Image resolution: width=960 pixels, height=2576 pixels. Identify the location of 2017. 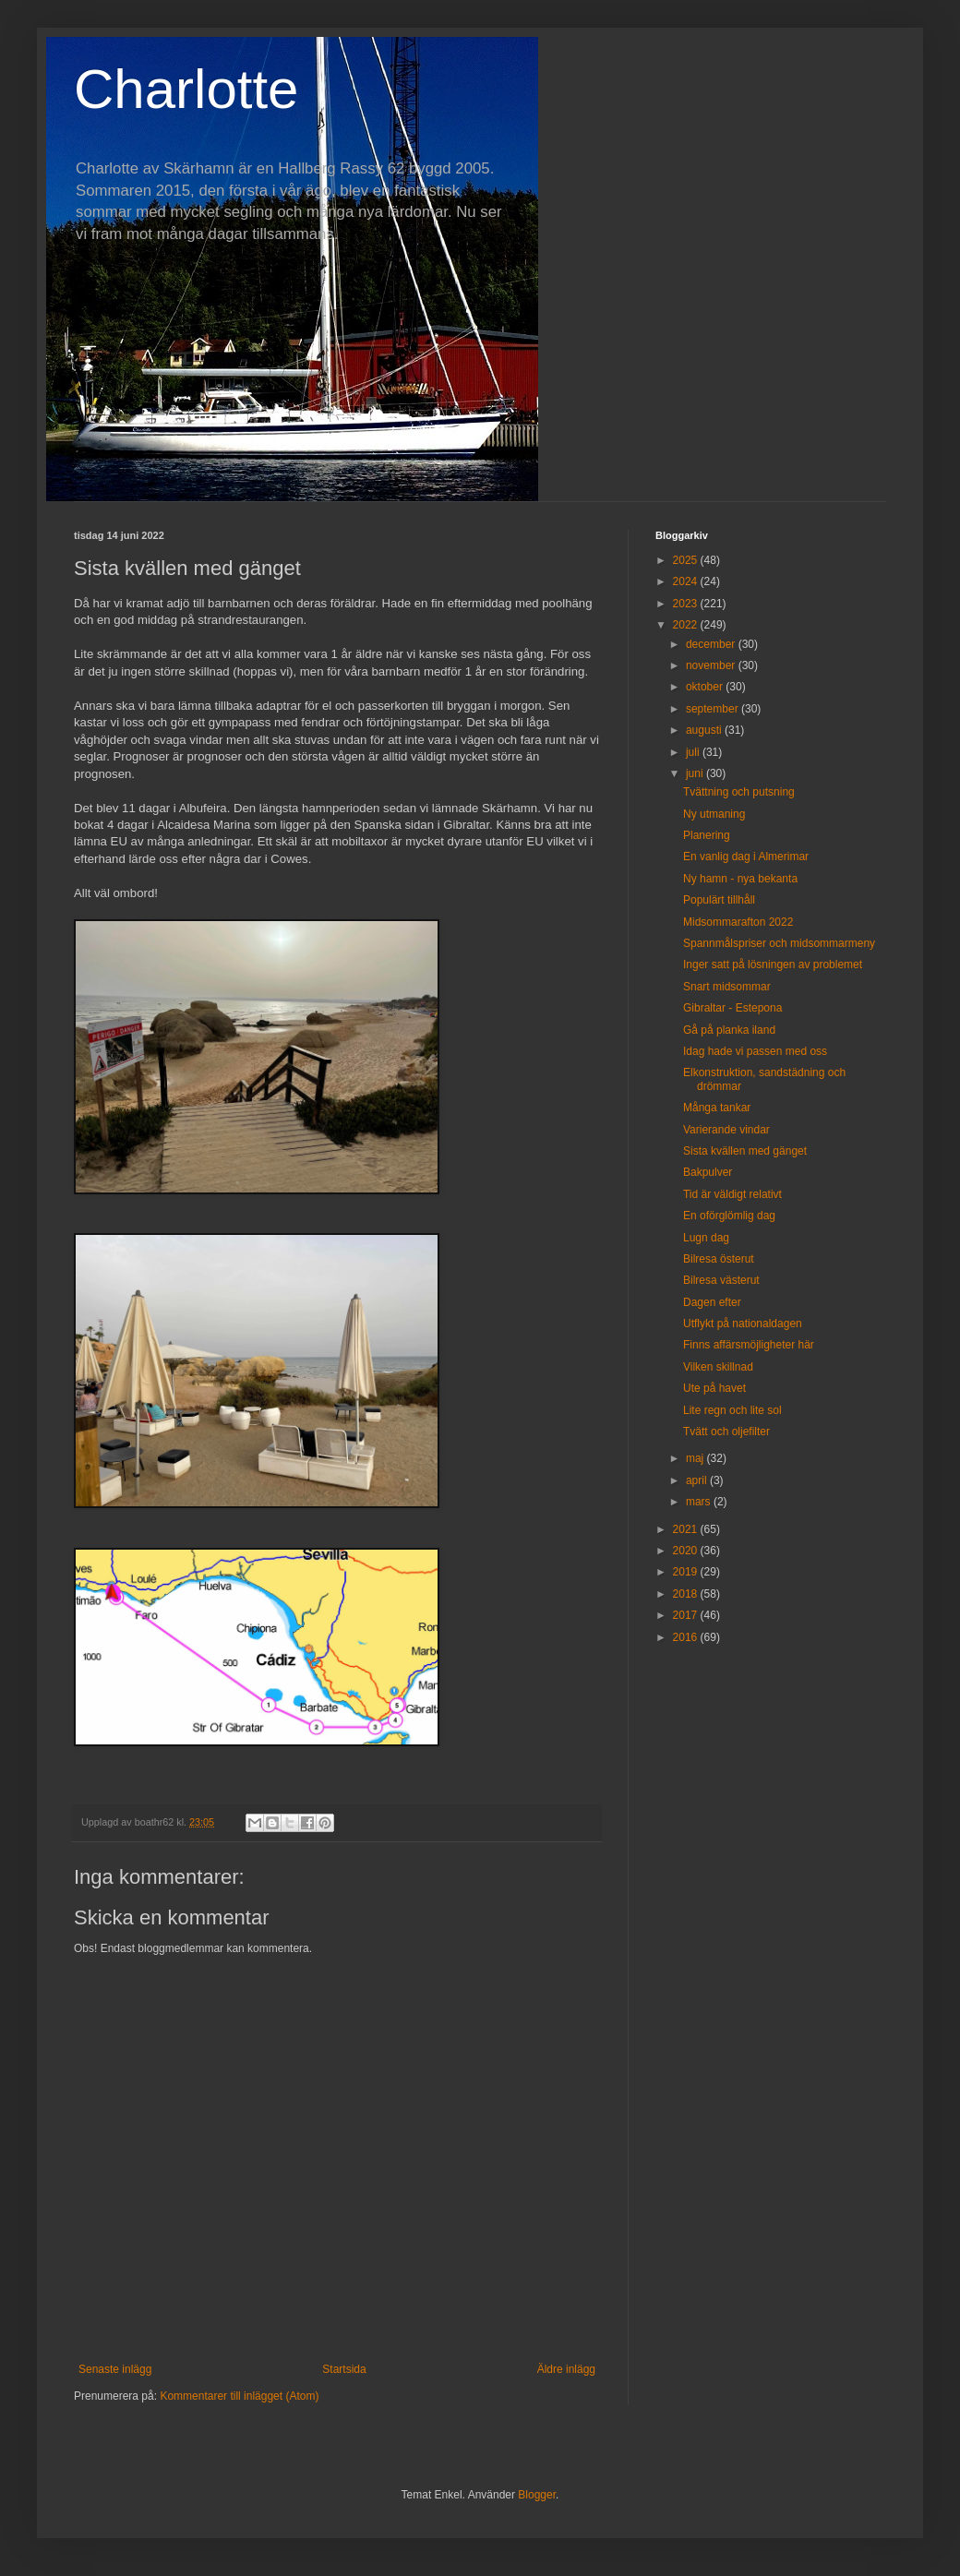
(687, 1615).